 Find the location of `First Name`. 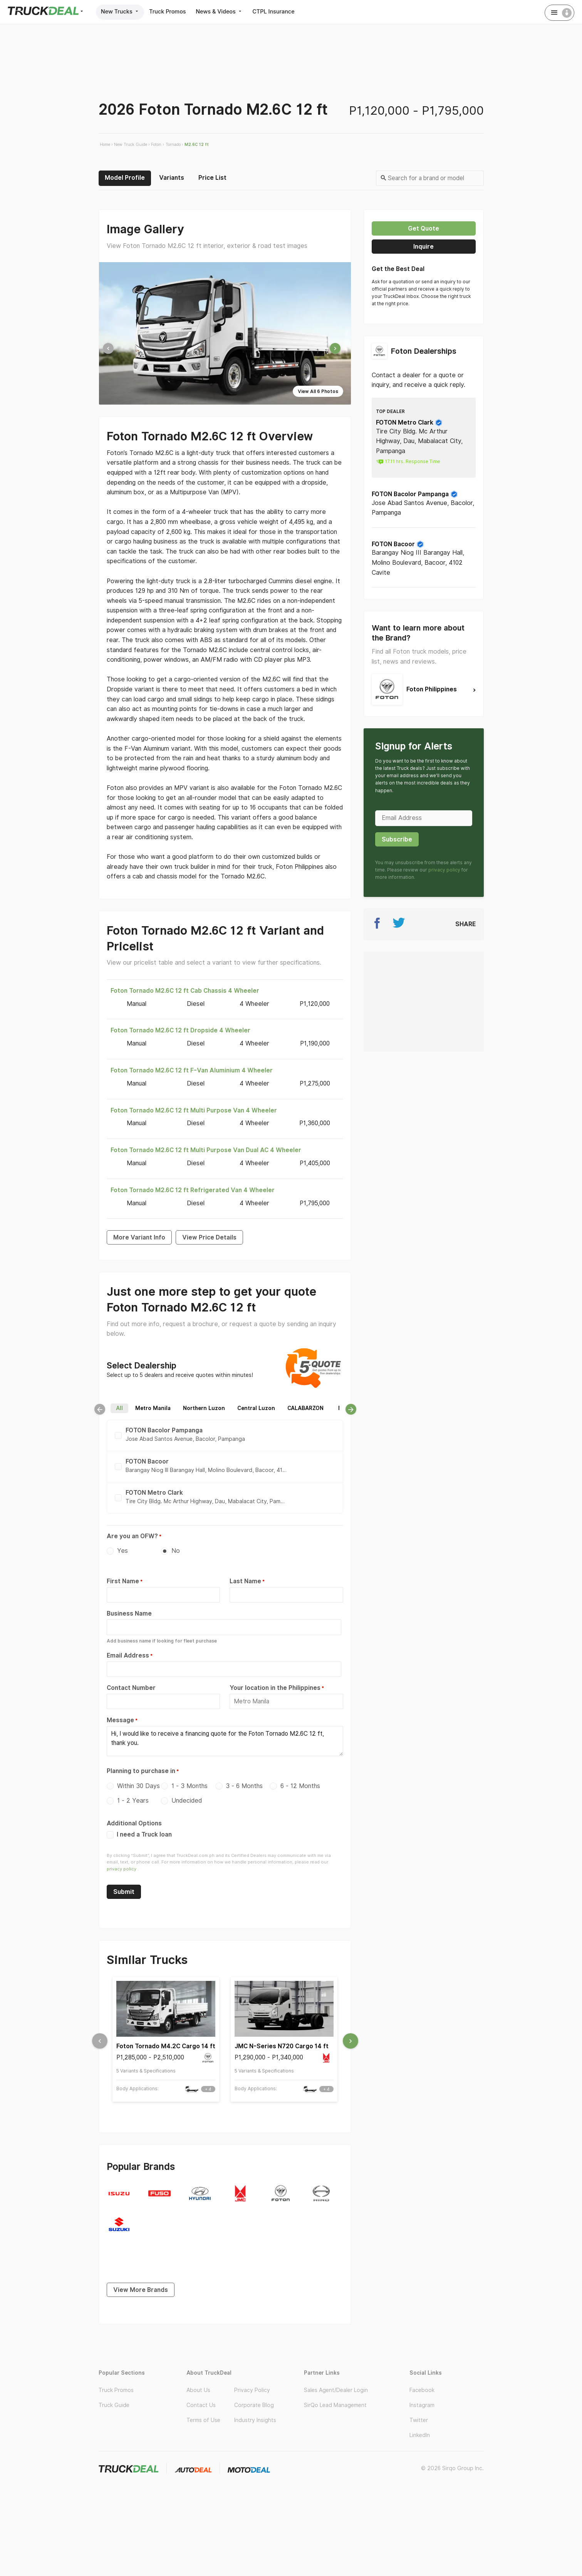

First Name is located at coordinates (123, 1581).